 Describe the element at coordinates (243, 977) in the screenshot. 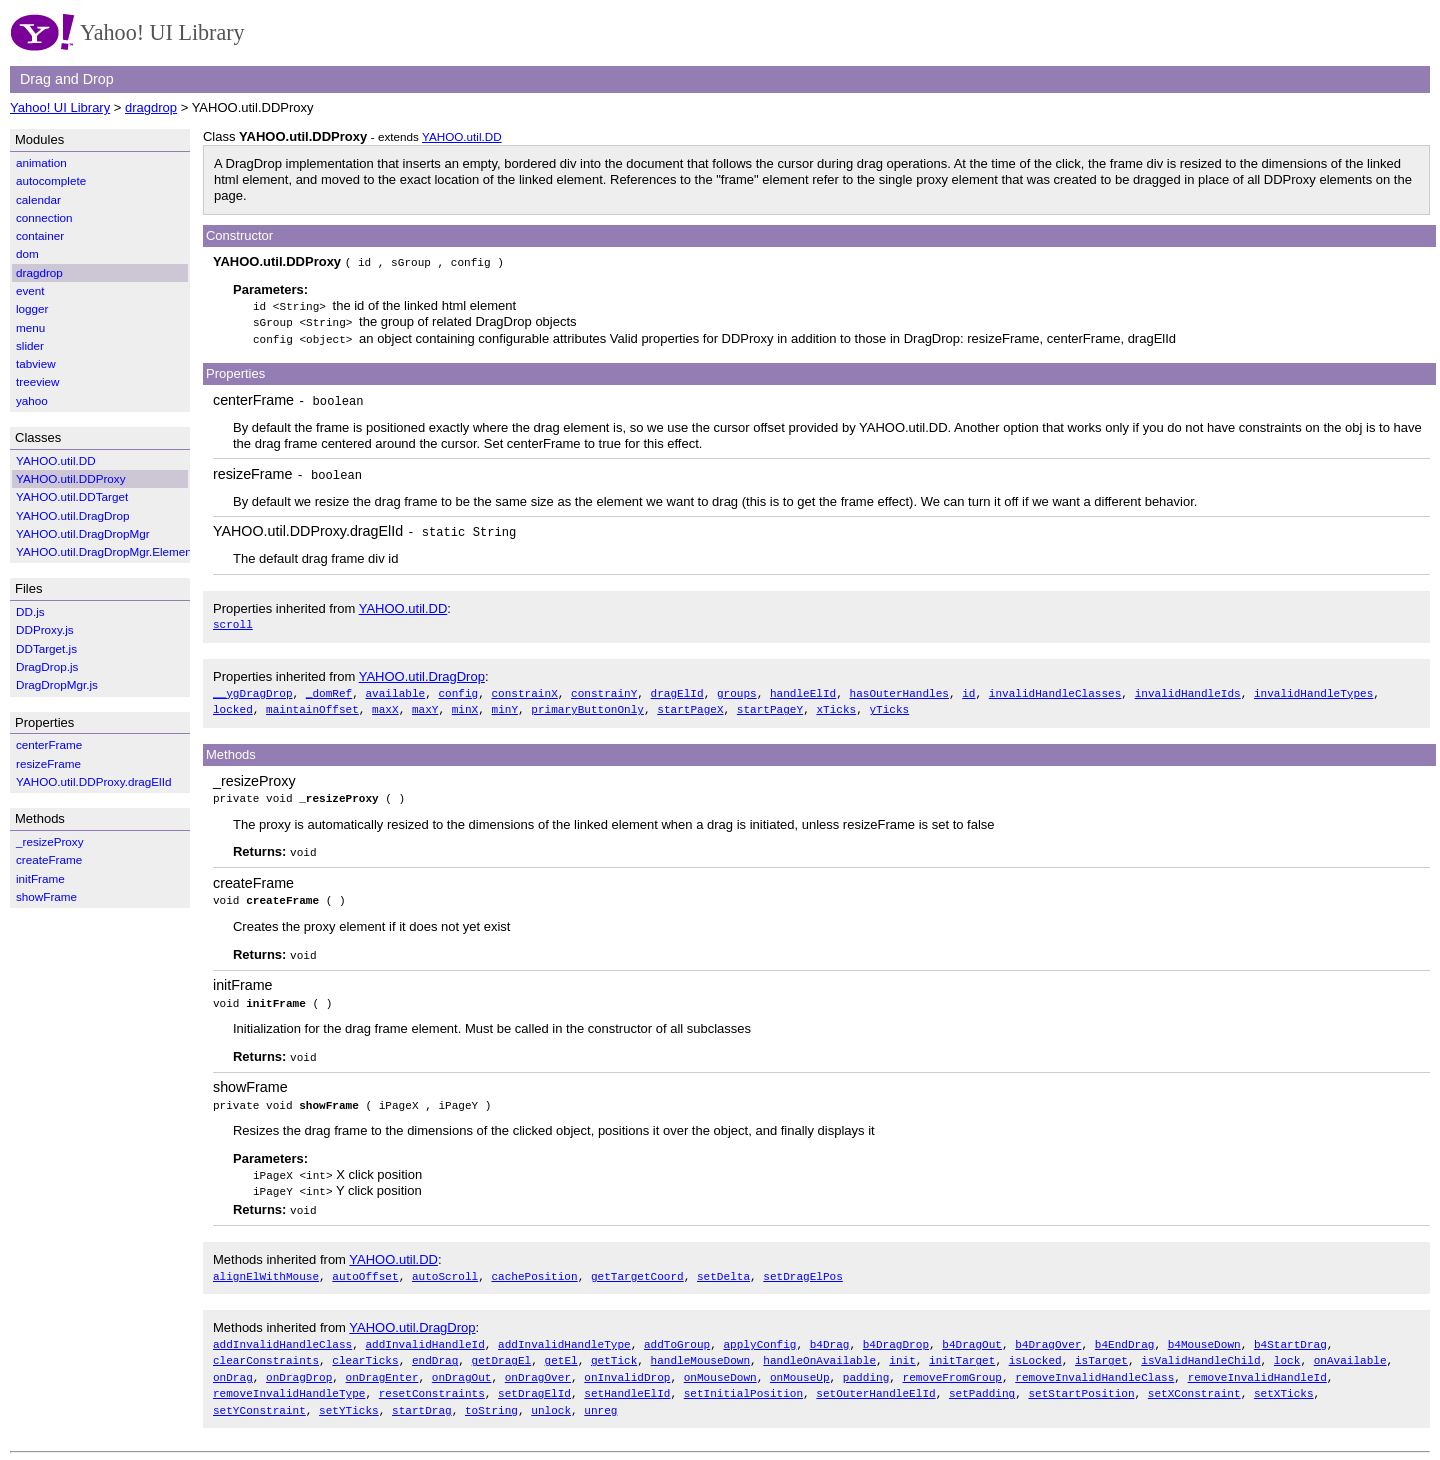

I see `initFrame` at that location.